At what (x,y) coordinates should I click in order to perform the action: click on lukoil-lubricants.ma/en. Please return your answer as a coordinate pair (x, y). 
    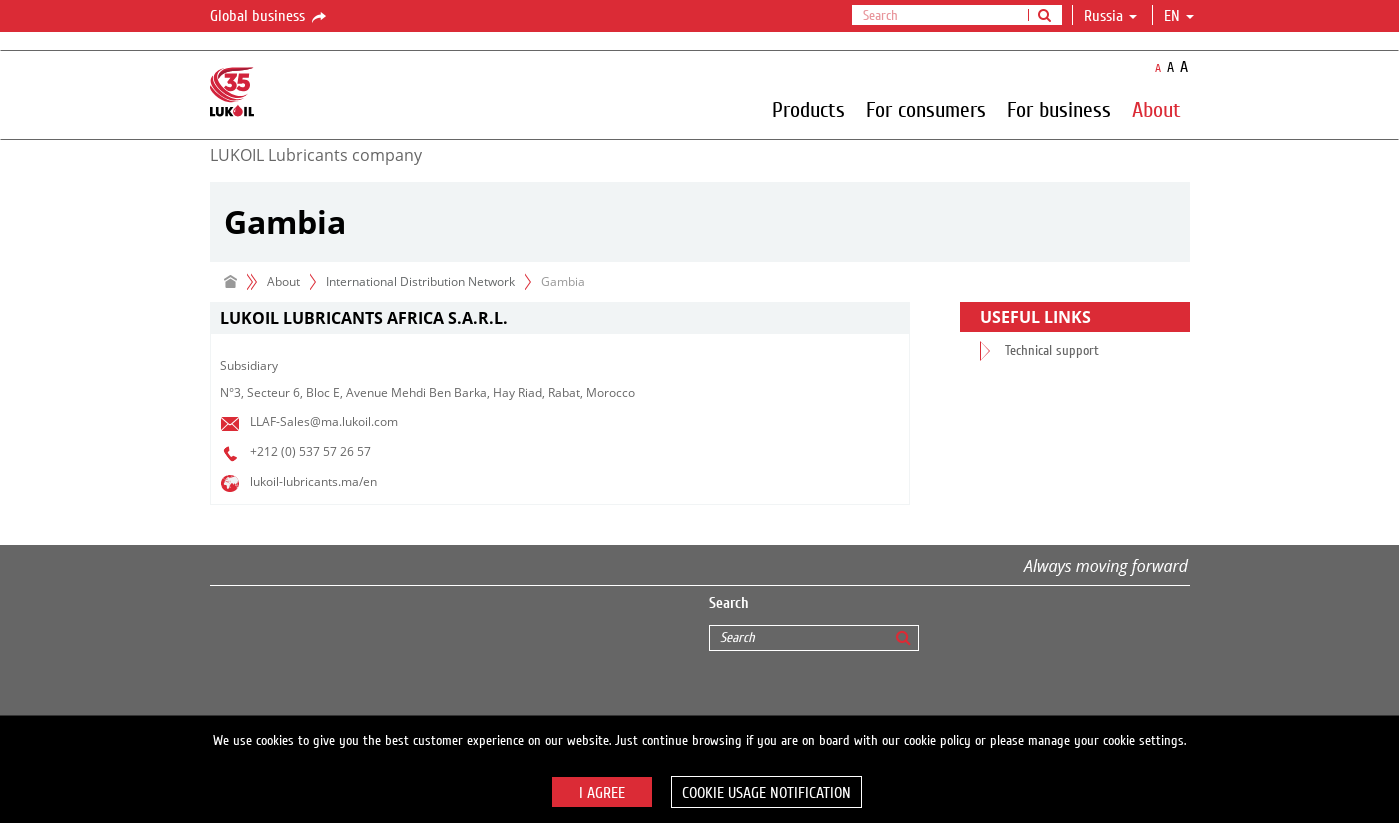
    Looking at the image, I should click on (313, 481).